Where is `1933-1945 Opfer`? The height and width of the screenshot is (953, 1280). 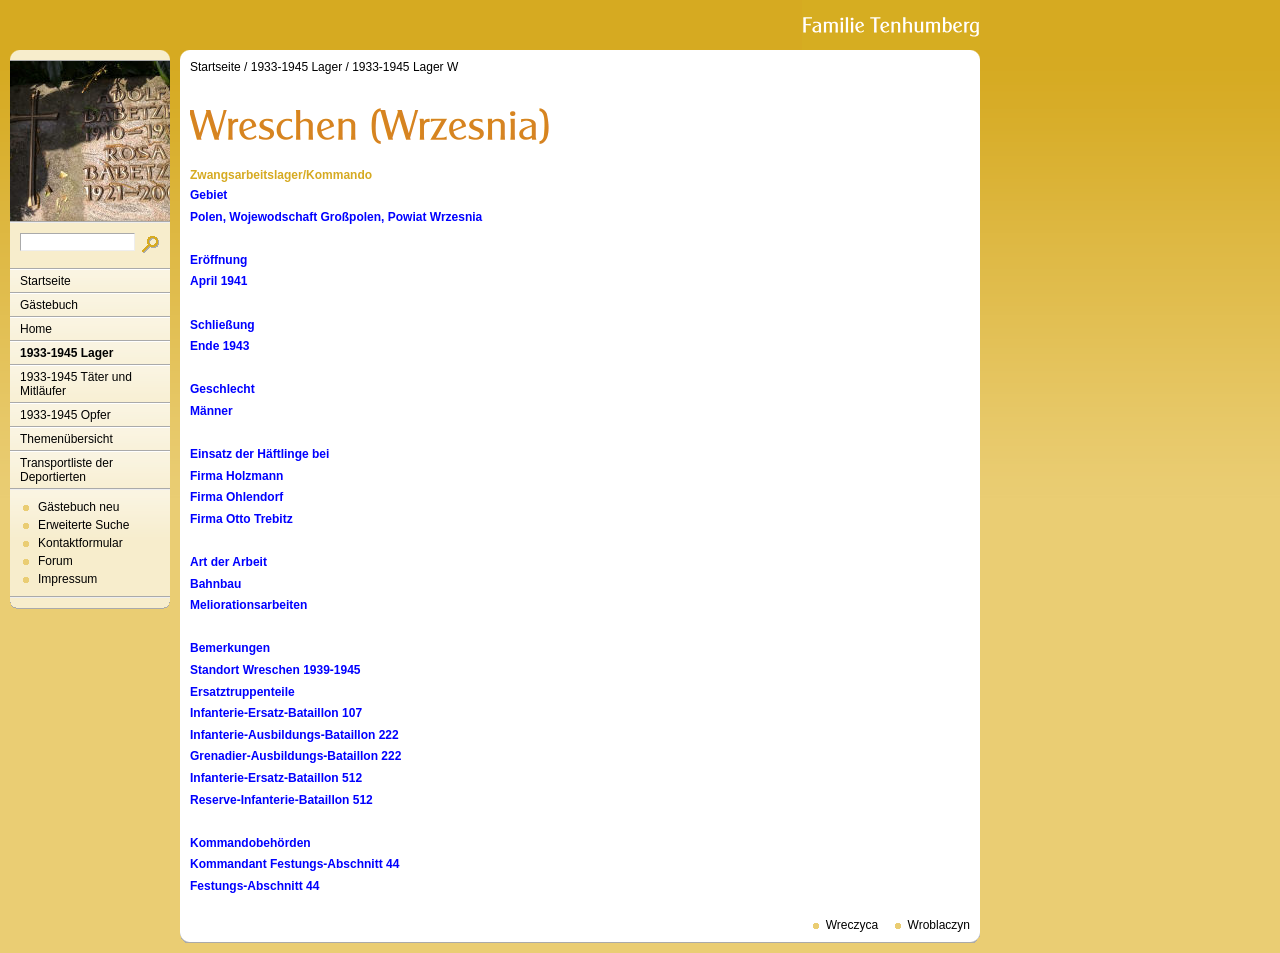
1933-1945 Opfer is located at coordinates (65, 415).